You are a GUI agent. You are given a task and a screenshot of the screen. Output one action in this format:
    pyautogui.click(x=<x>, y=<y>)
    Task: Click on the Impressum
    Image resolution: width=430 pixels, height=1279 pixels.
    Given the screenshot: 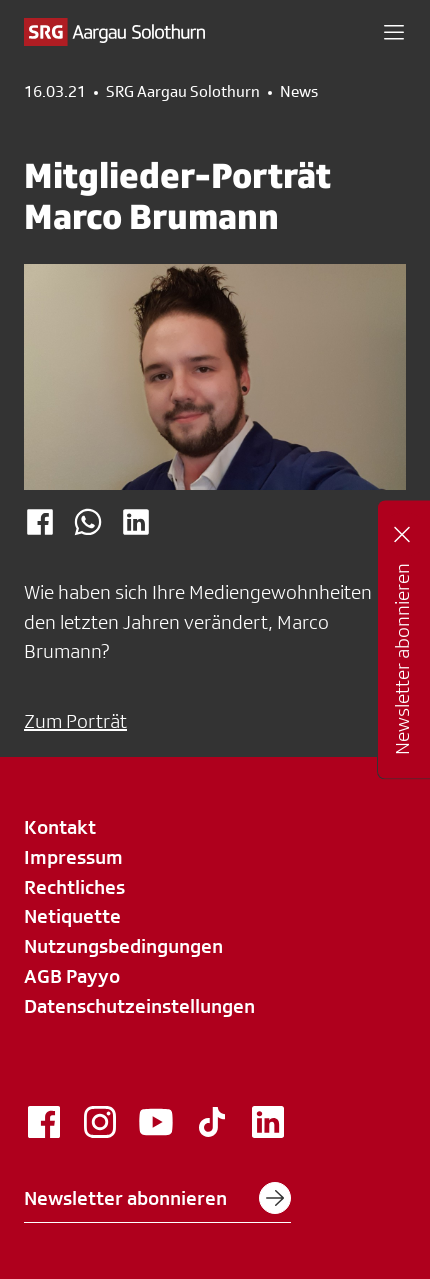 What is the action you would take?
    pyautogui.click(x=73, y=857)
    